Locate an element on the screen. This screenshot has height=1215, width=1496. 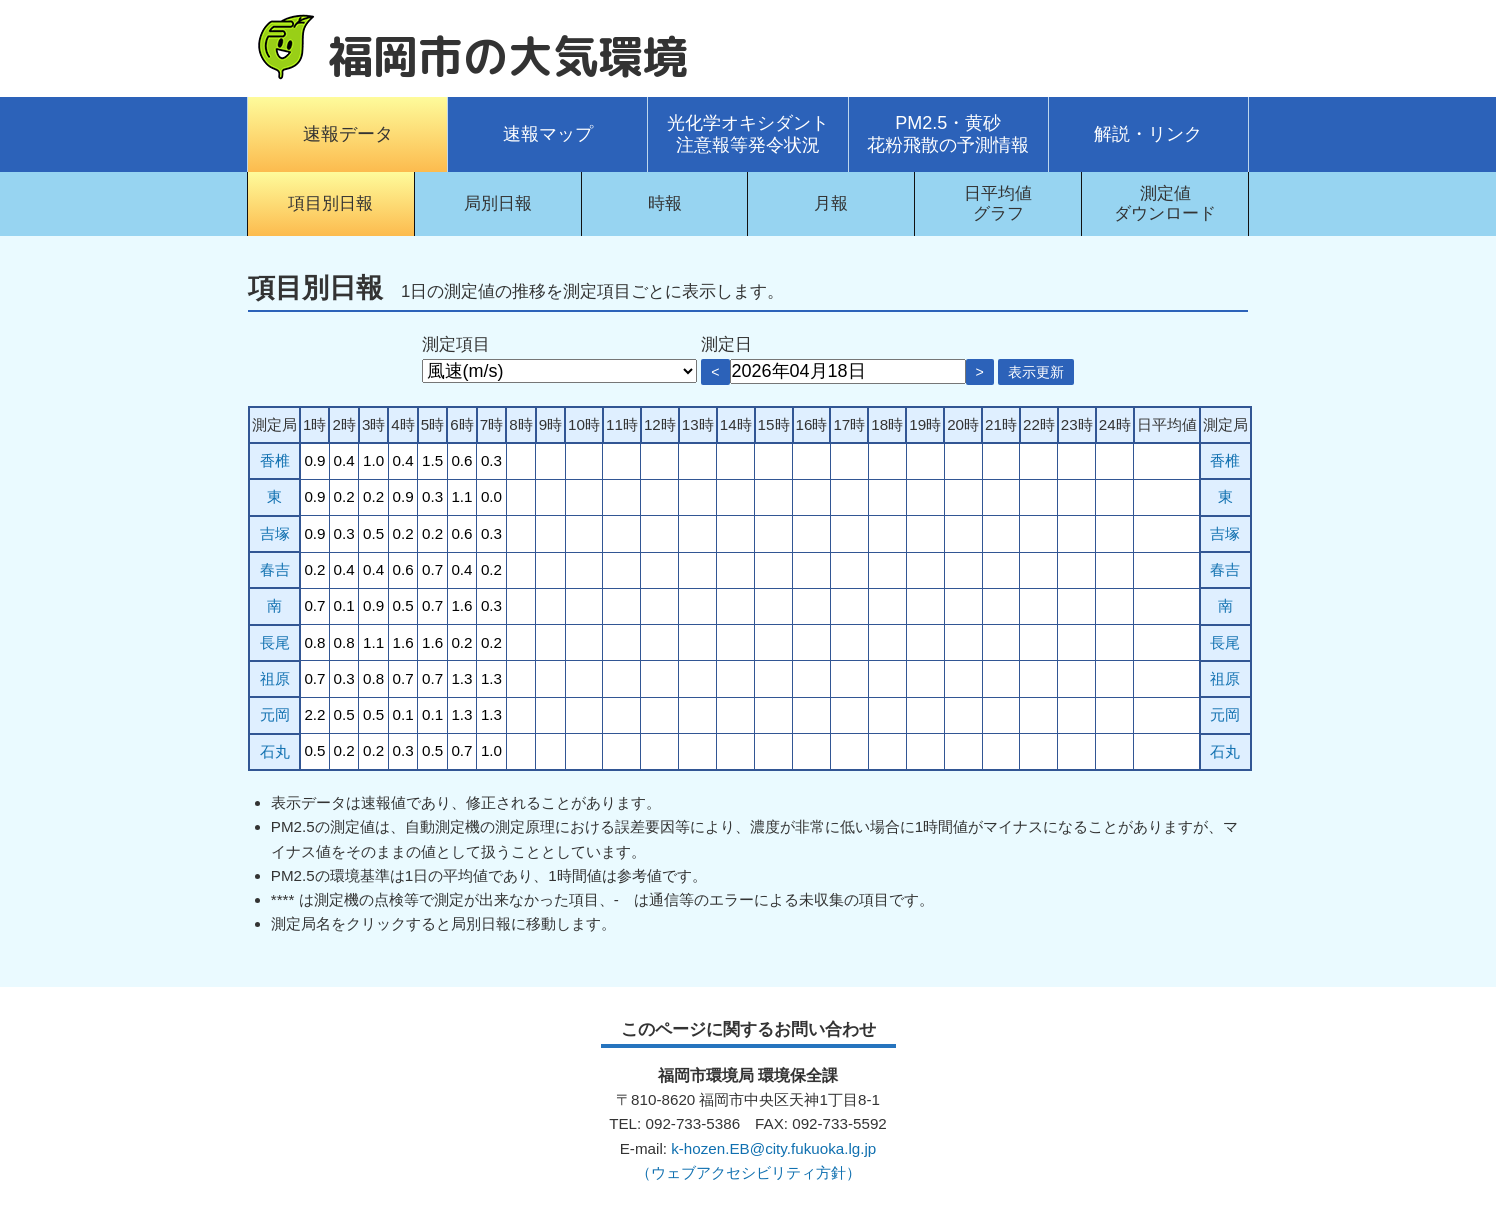
速報マップ is located at coordinates (548, 134).